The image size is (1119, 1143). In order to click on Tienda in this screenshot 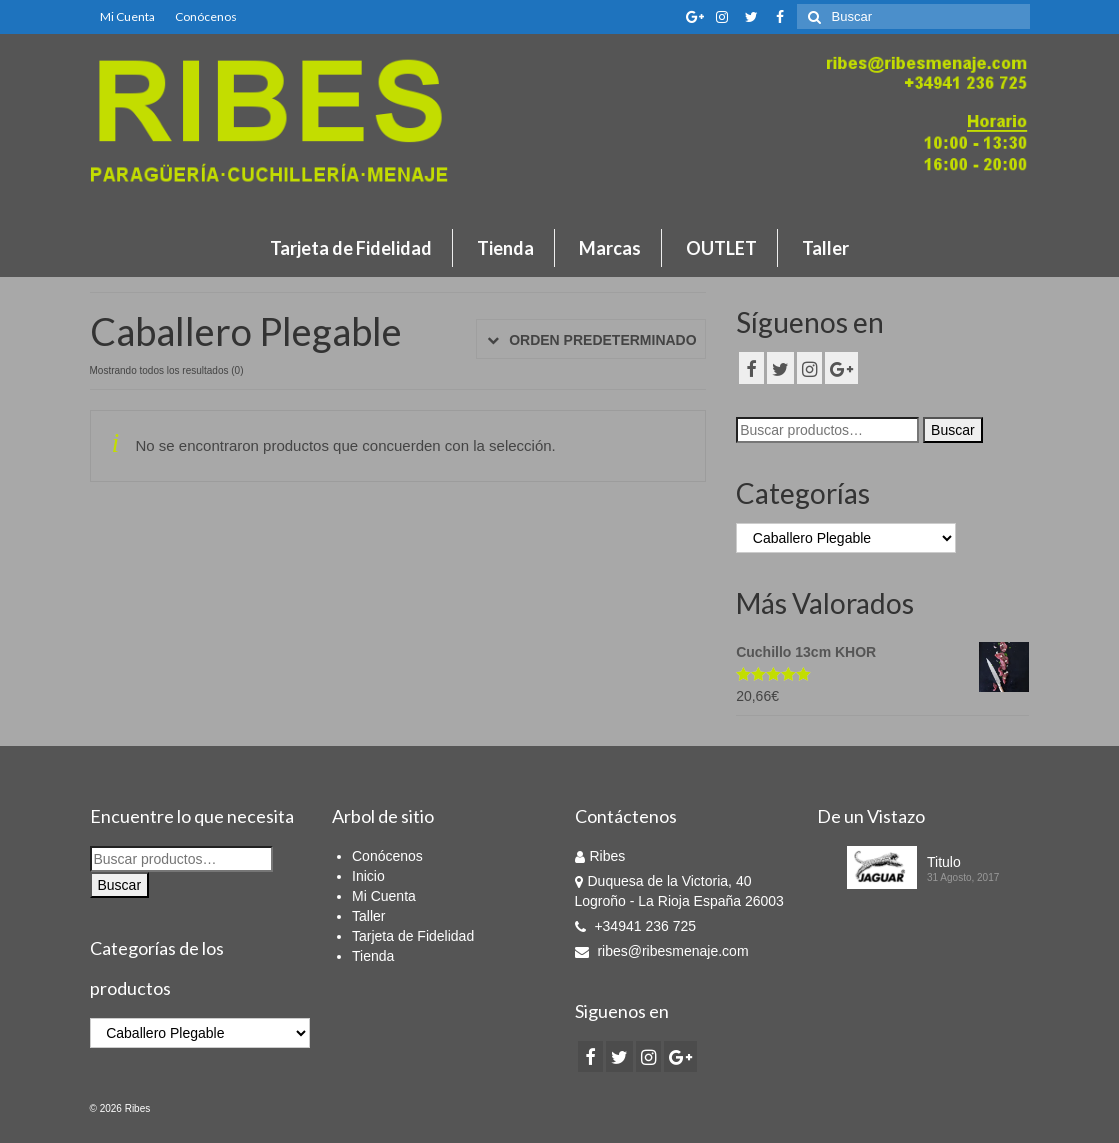, I will do `click(505, 248)`.